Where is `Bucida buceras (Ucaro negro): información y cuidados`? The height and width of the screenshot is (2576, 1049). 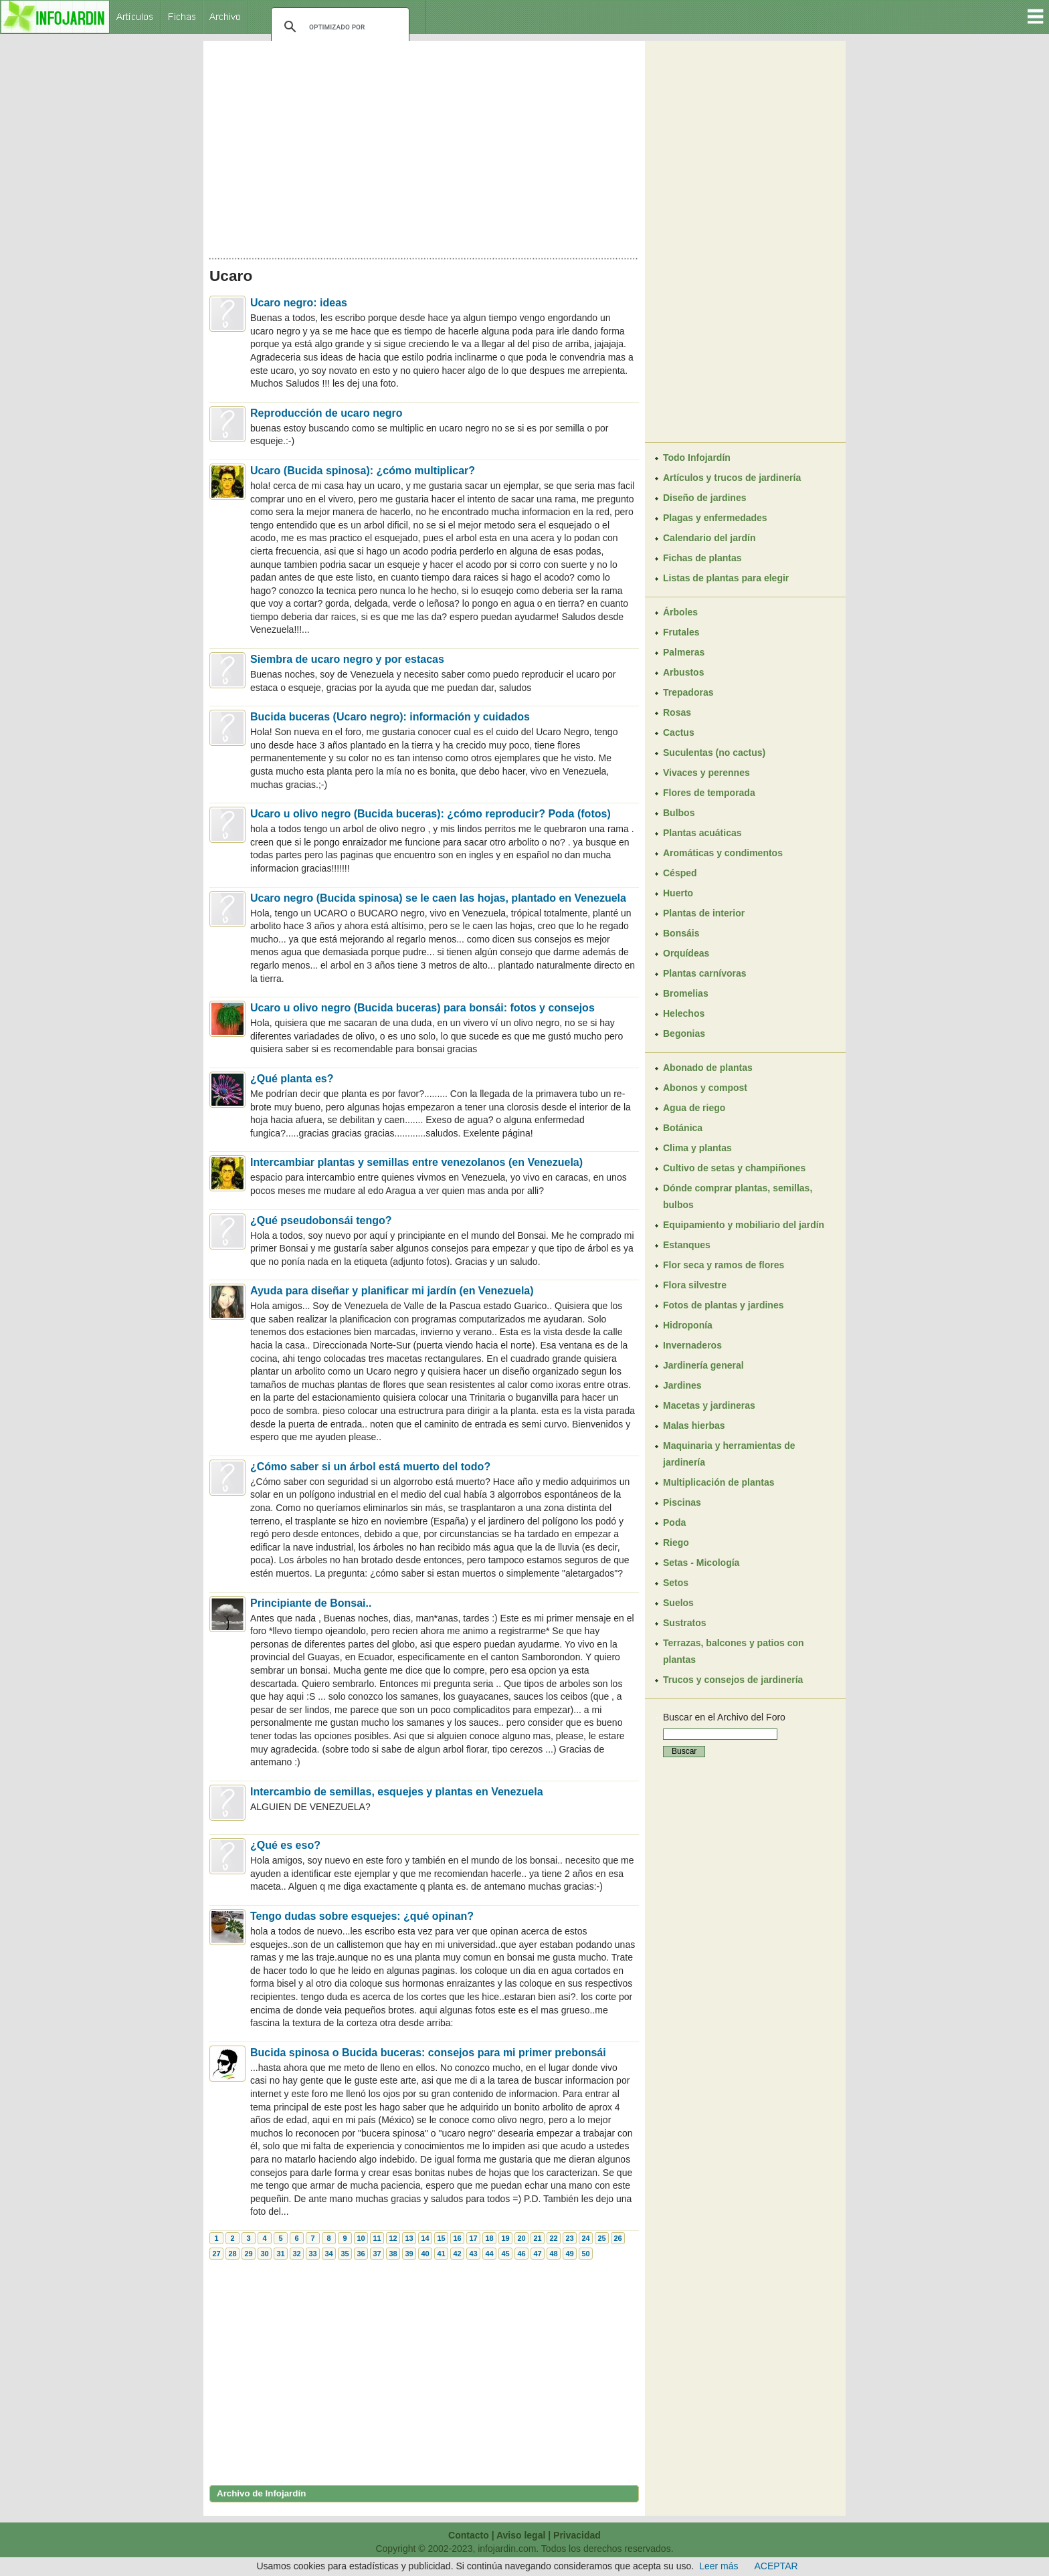
Bucida buceras (Ucaro negro): información y cuidados is located at coordinates (390, 716).